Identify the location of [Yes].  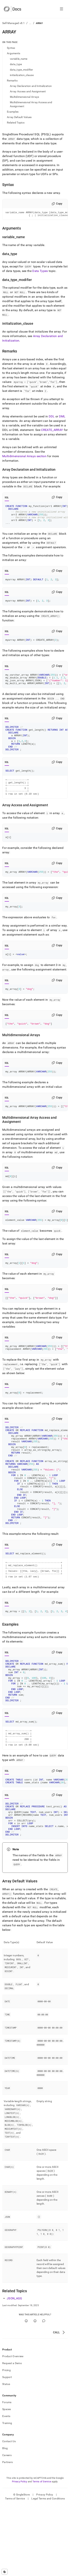
(26, 2391).